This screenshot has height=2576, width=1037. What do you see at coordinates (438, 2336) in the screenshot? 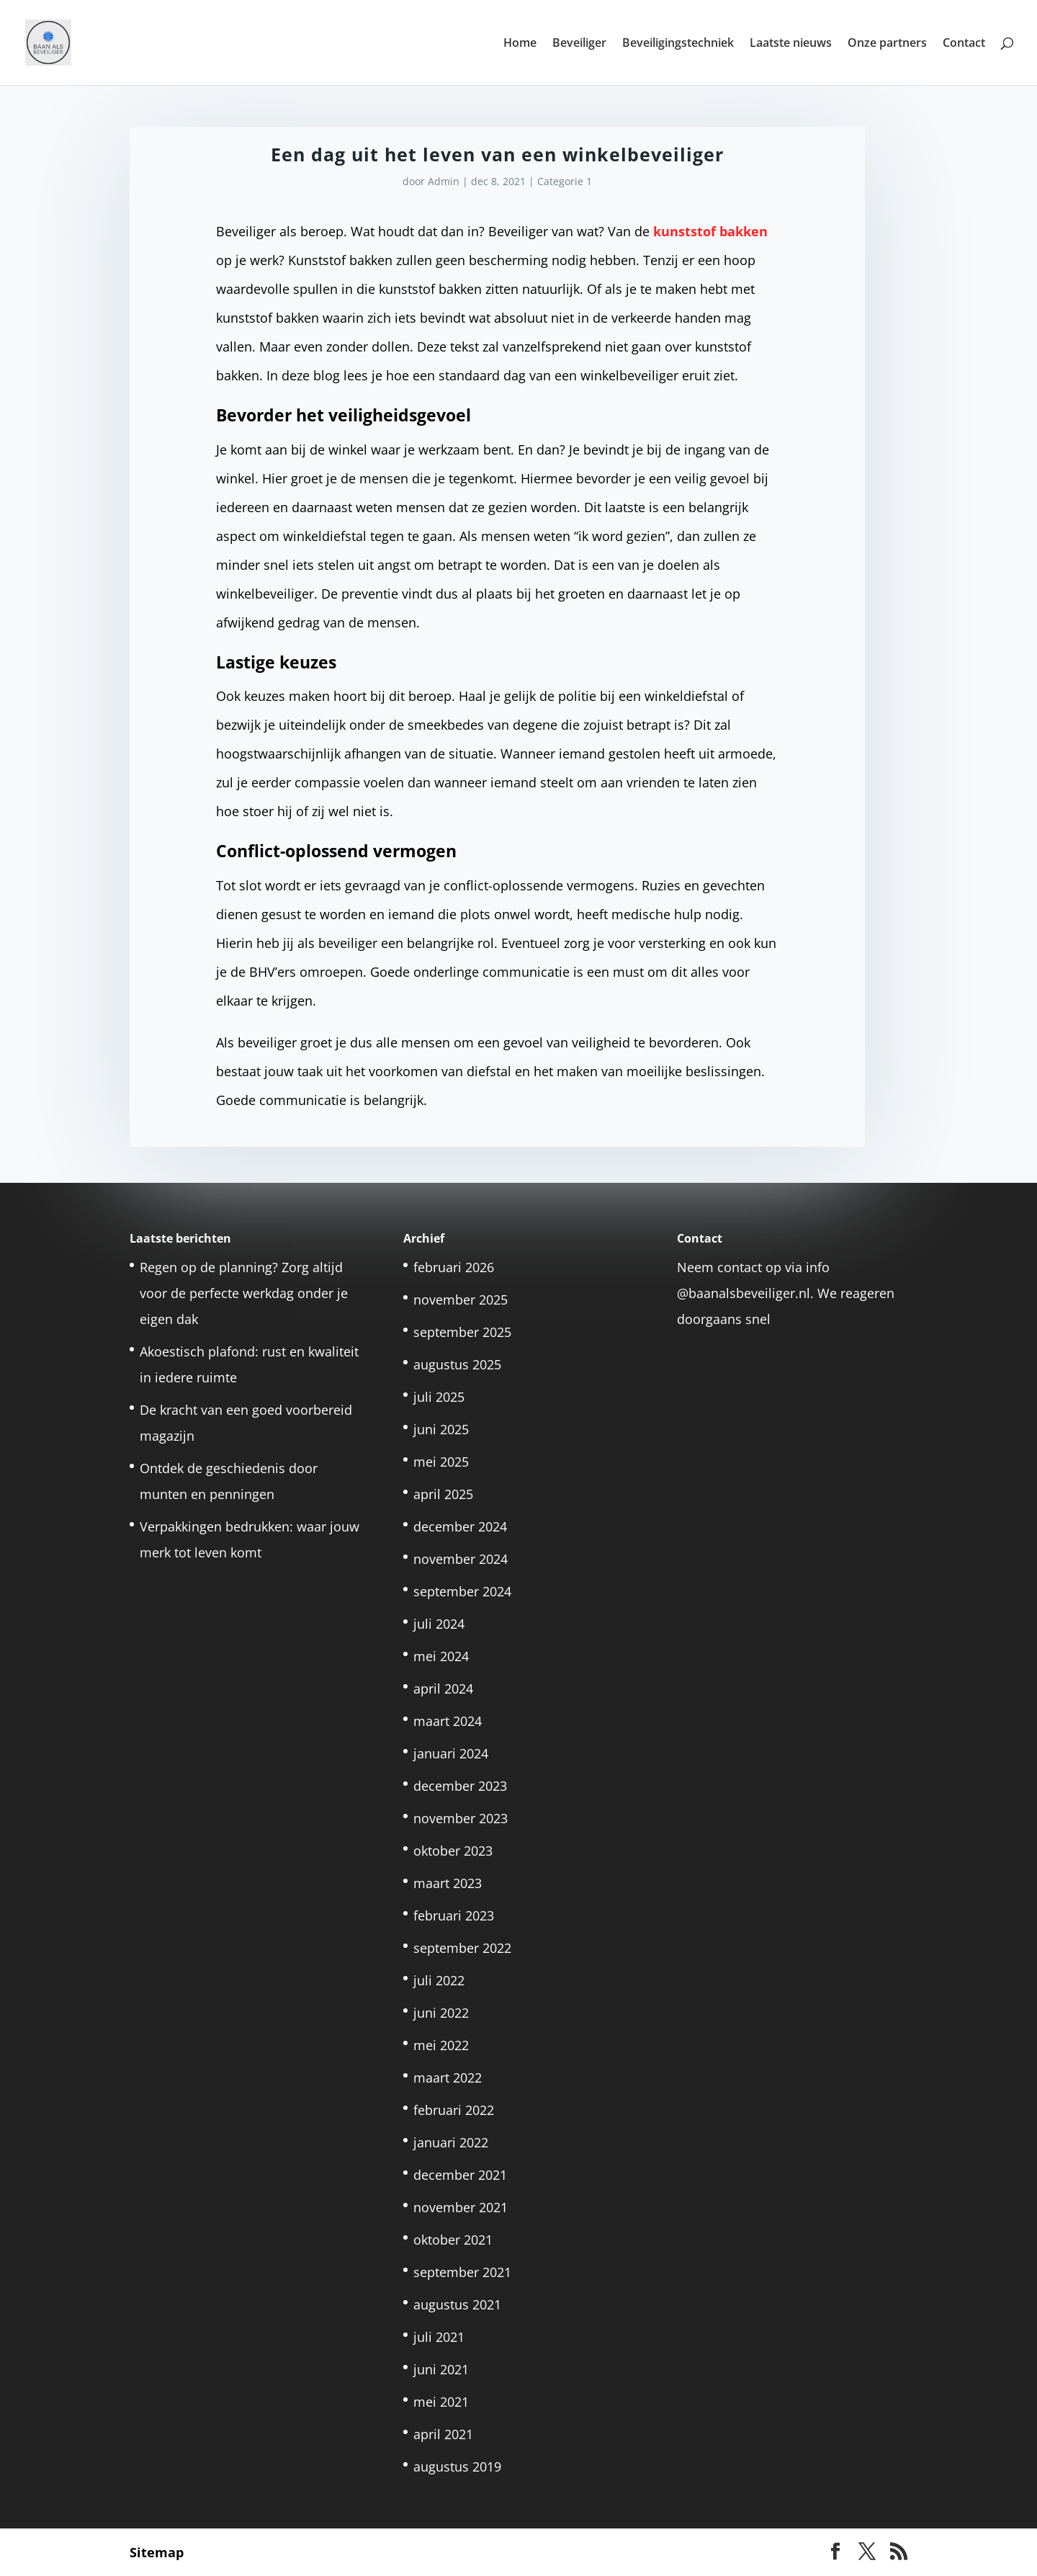
I see `juli 2021` at bounding box center [438, 2336].